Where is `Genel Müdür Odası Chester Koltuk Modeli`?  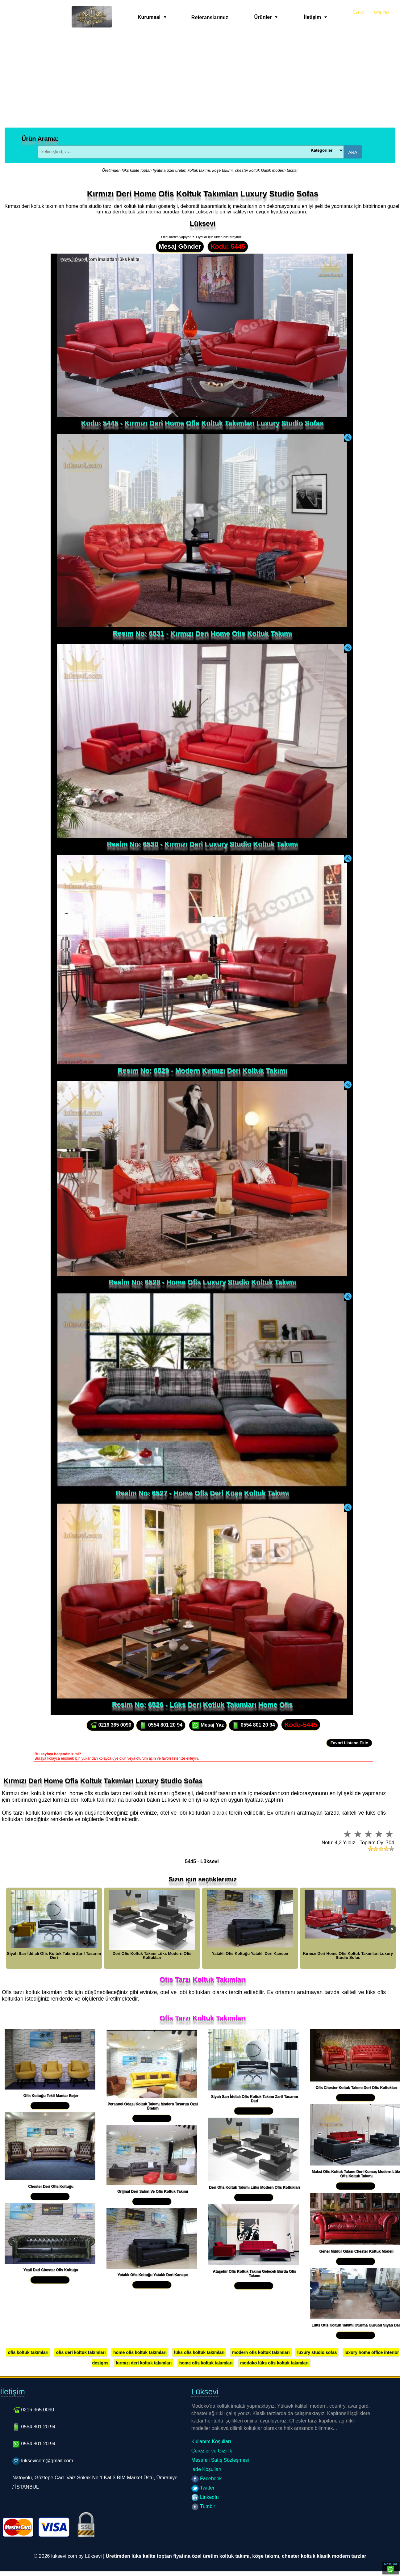 Genel Müdür Odası Chester Koltuk Modeli is located at coordinates (356, 2251).